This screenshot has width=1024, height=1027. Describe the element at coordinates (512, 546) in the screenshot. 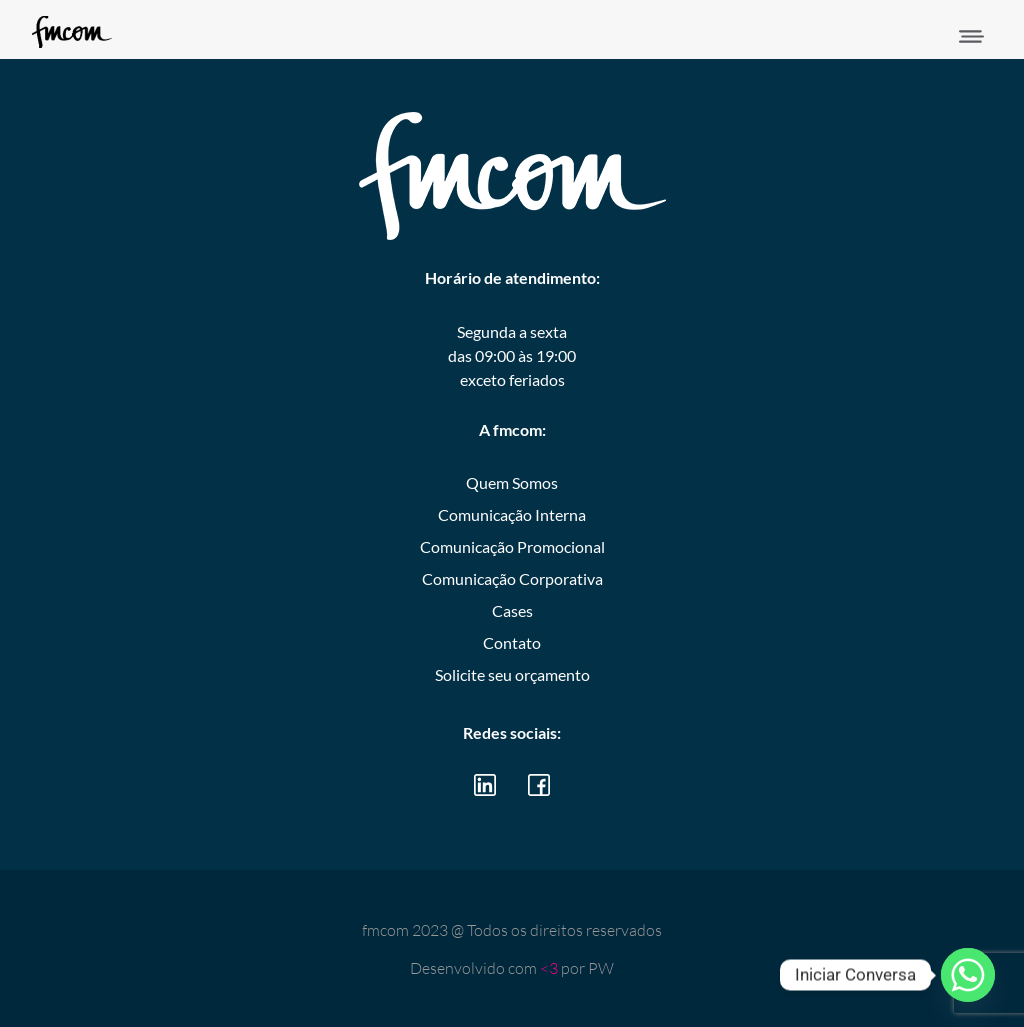

I see `Comunicação Promocional` at that location.